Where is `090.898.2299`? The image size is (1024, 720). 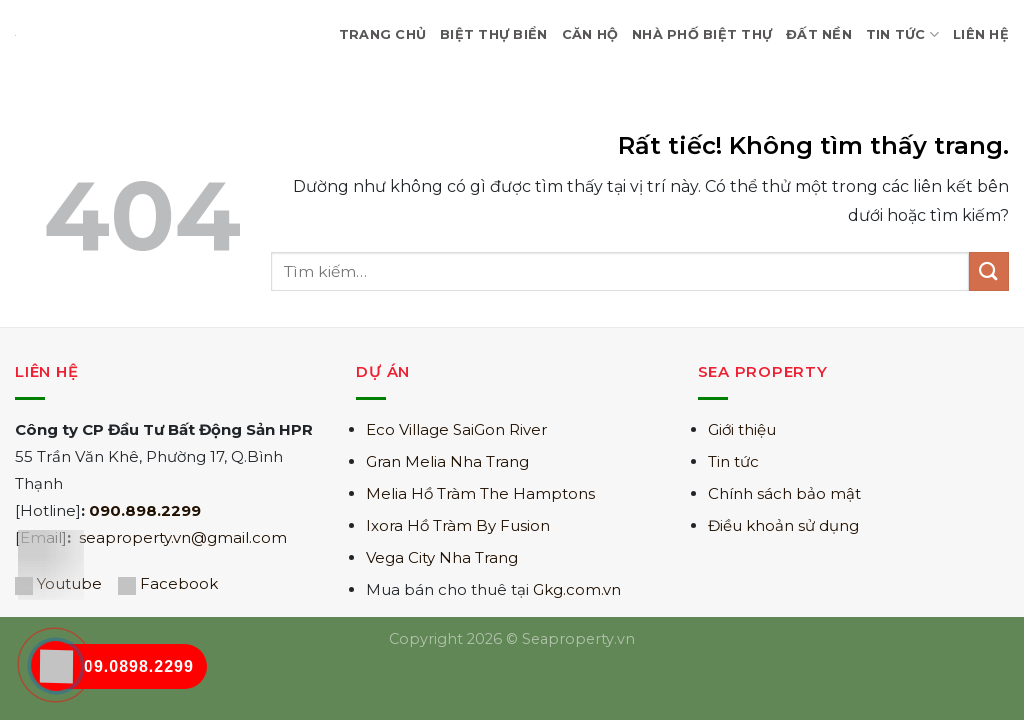 090.898.2299 is located at coordinates (145, 510).